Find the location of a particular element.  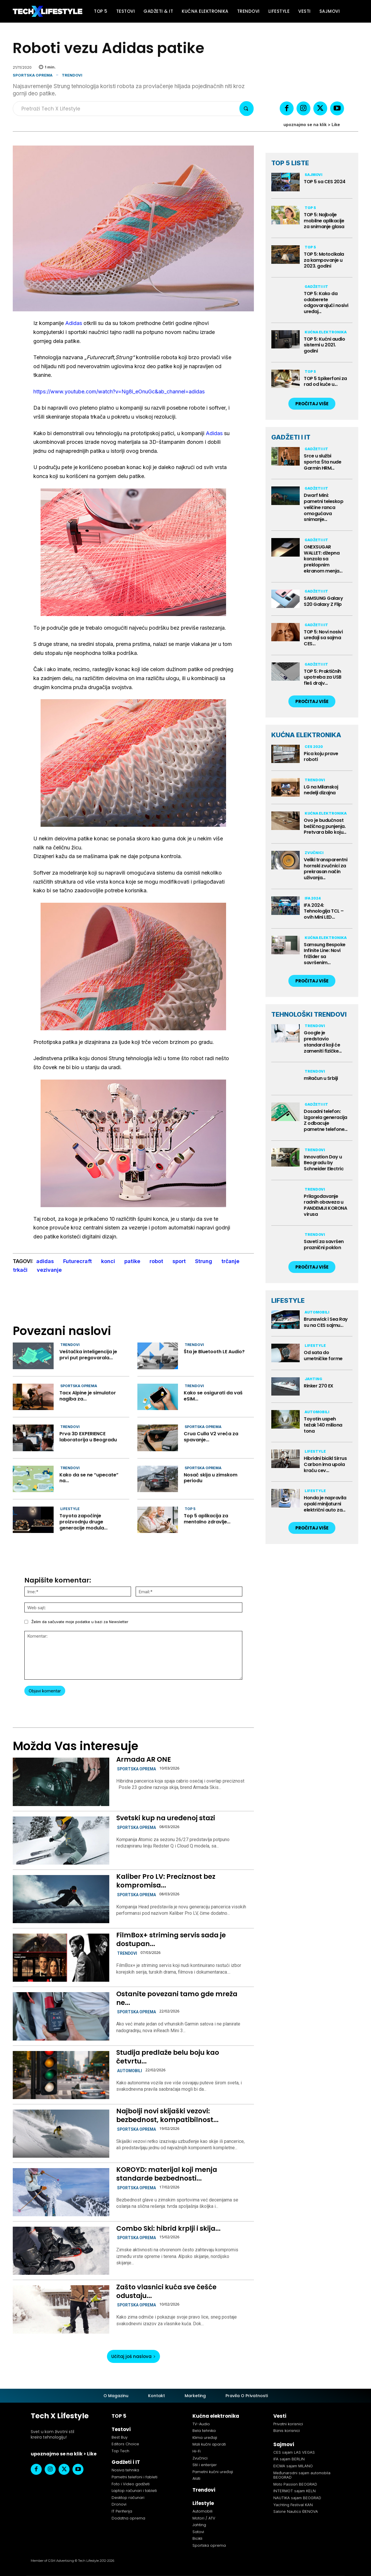

[Tech X Lifestyle] is located at coordinates (47, 11).